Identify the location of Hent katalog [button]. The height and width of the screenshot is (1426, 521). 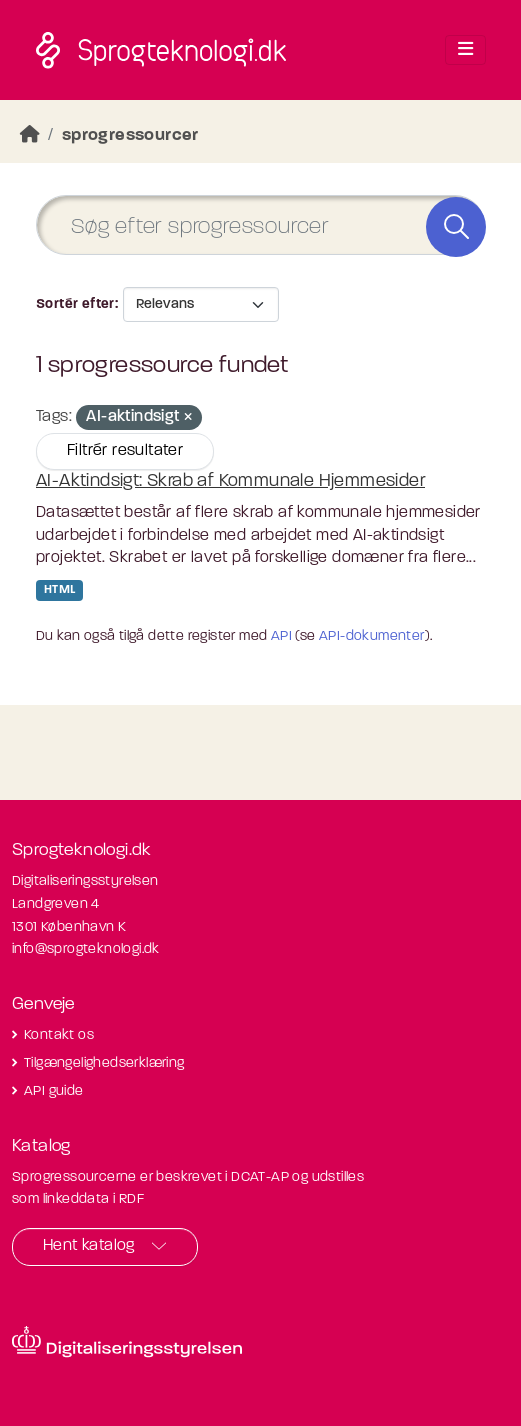
(89, 1246).